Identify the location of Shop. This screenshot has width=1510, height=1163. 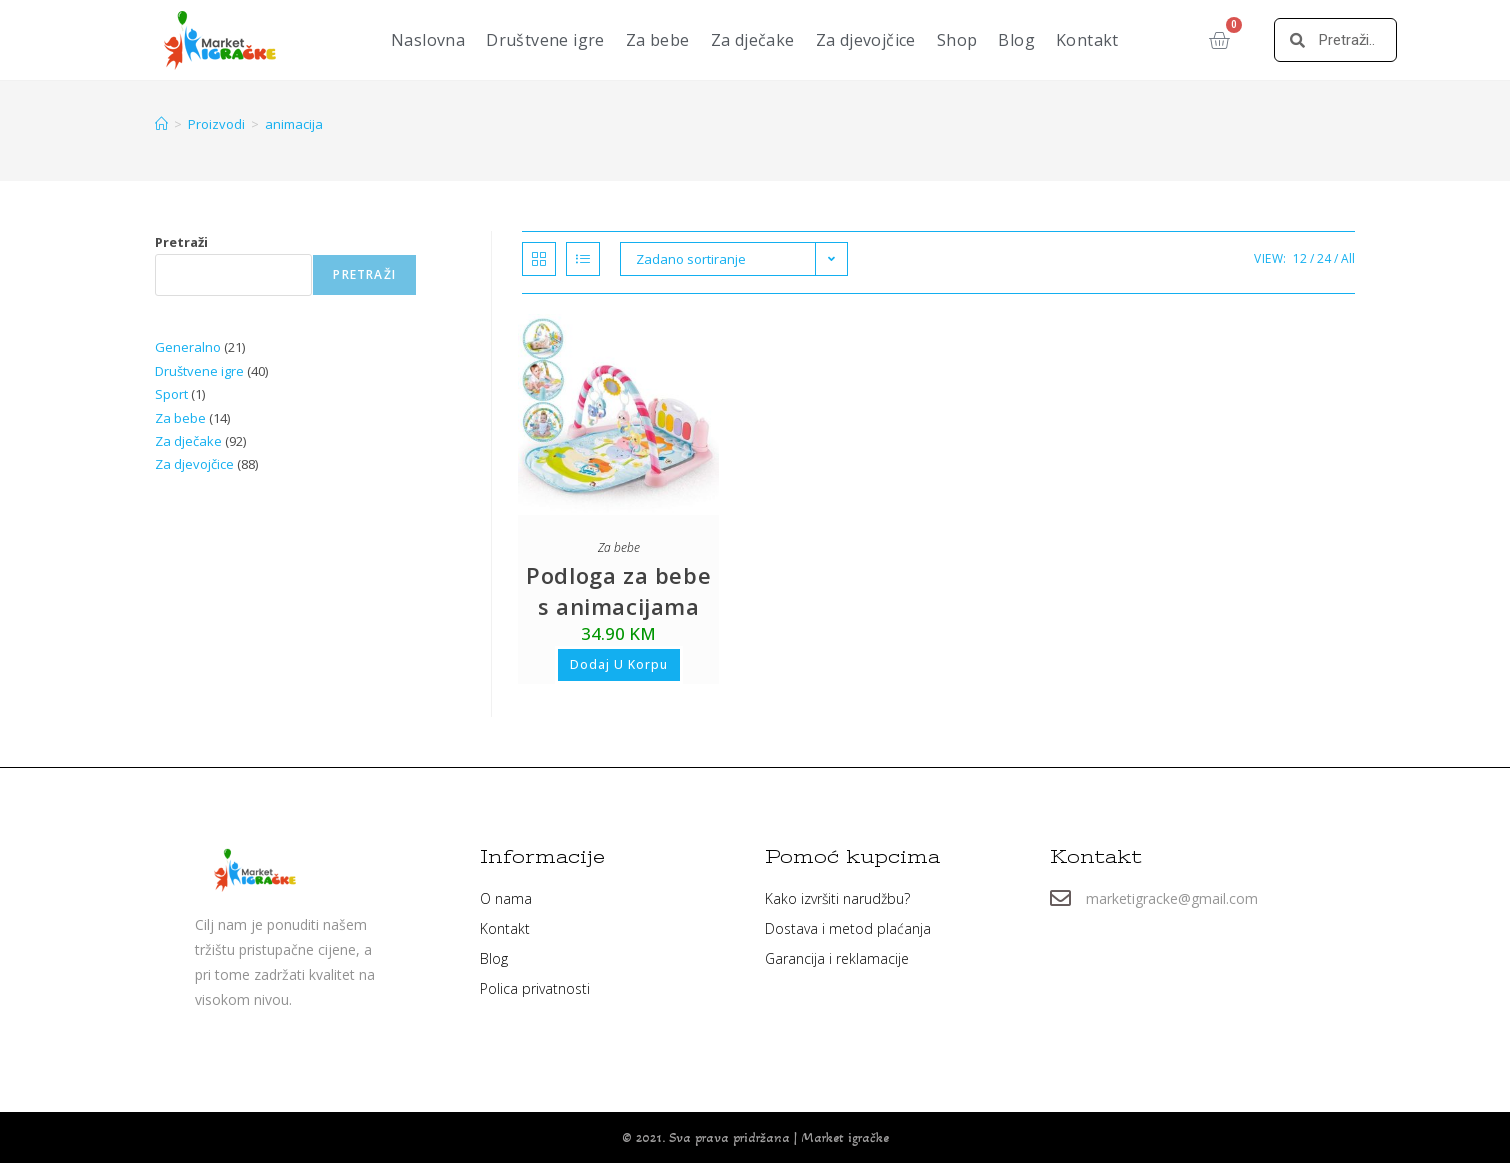
(957, 40).